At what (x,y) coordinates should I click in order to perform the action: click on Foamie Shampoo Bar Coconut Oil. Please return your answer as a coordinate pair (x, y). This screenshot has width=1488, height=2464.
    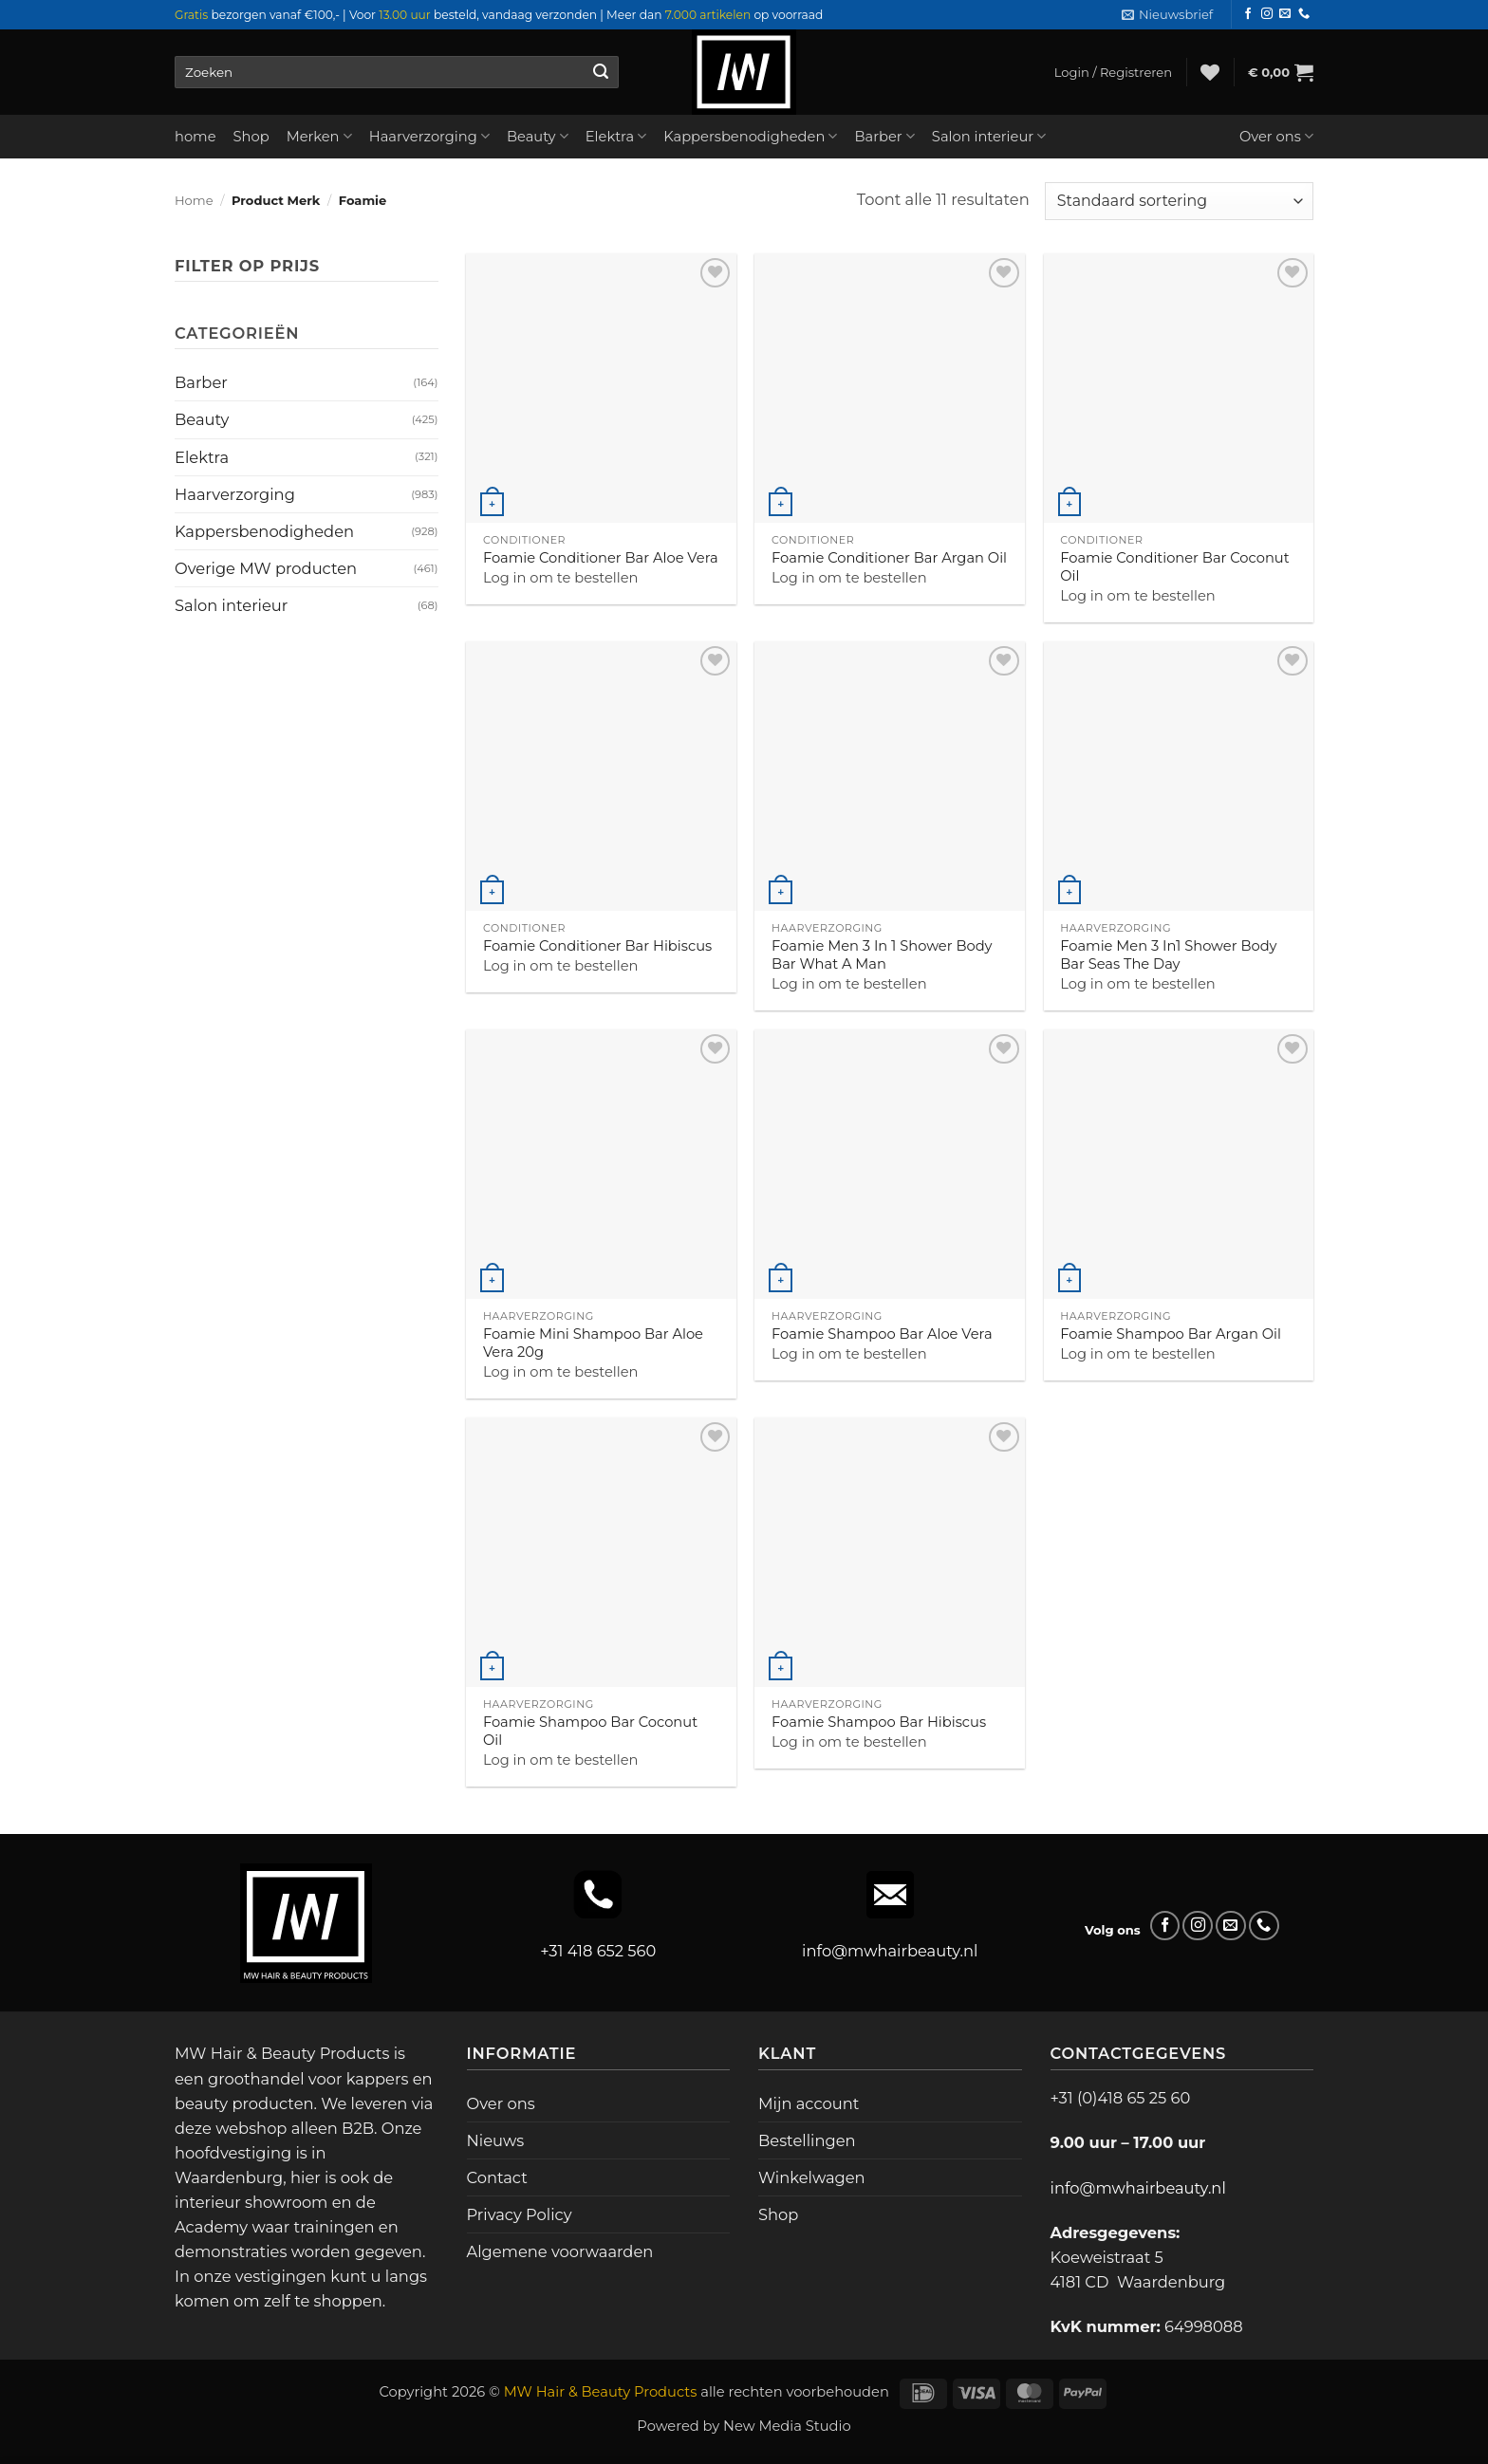
    Looking at the image, I should click on (590, 1731).